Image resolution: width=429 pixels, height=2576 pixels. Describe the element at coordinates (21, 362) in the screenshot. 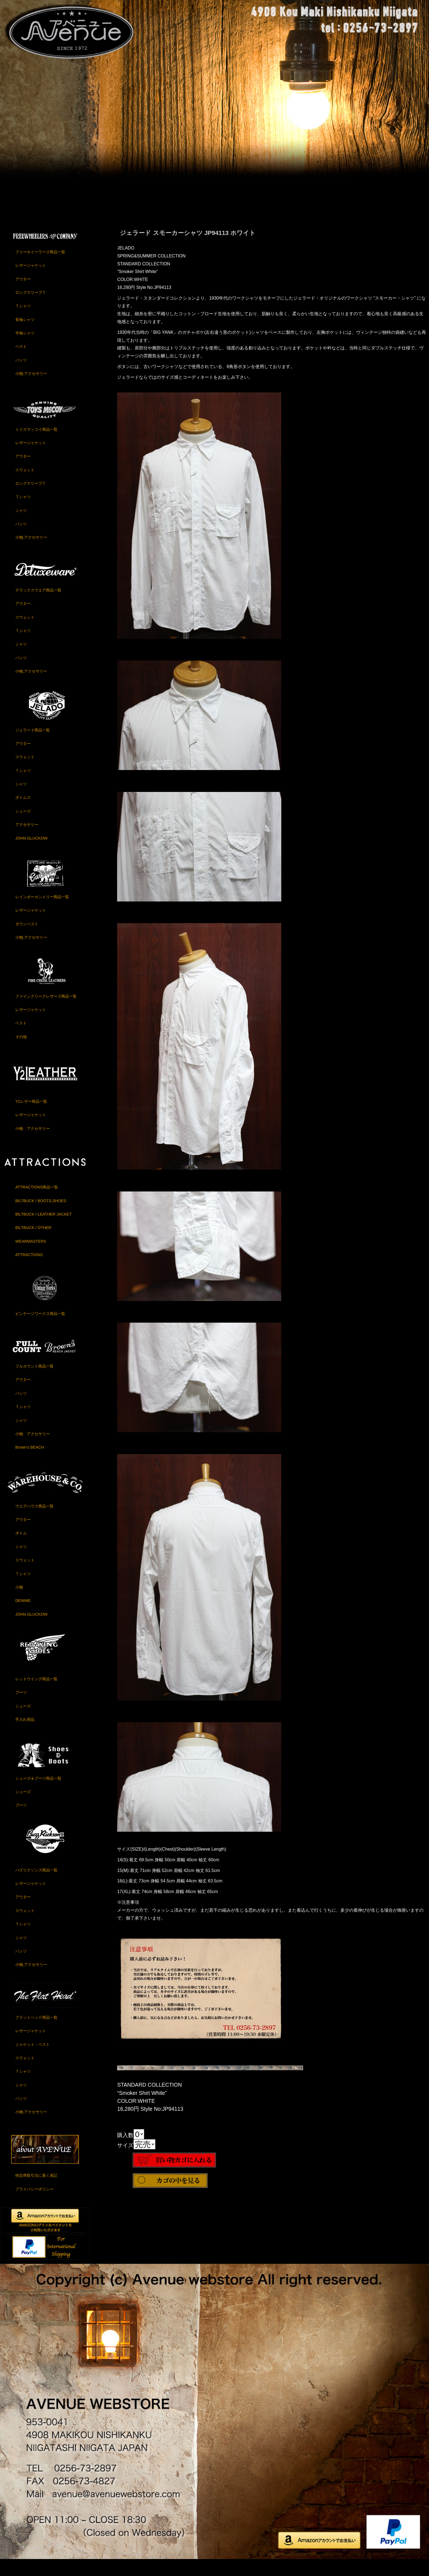

I see `ベスト` at that location.